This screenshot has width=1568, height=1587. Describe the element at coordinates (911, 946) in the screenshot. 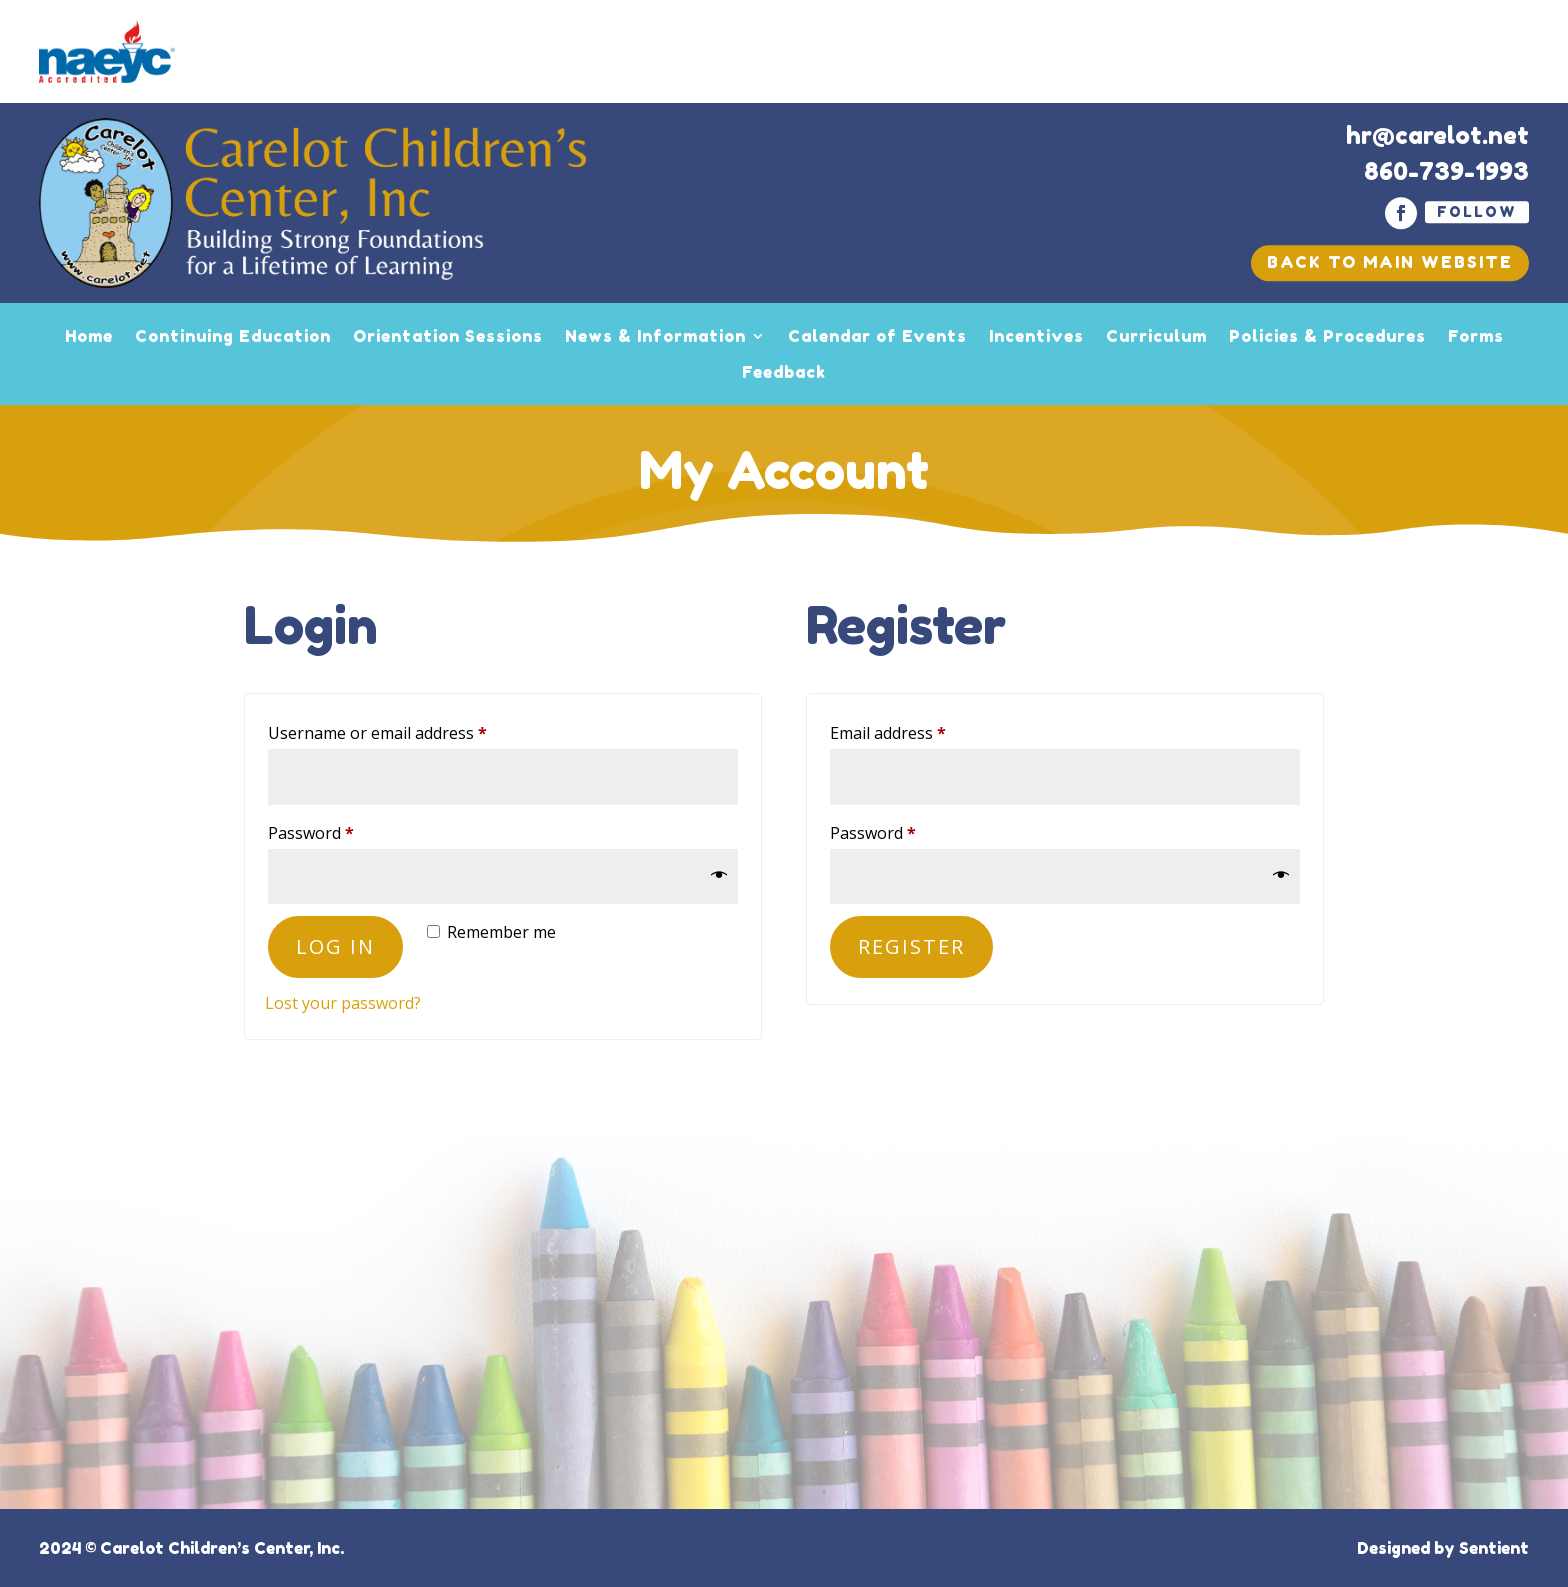

I see `Register` at that location.